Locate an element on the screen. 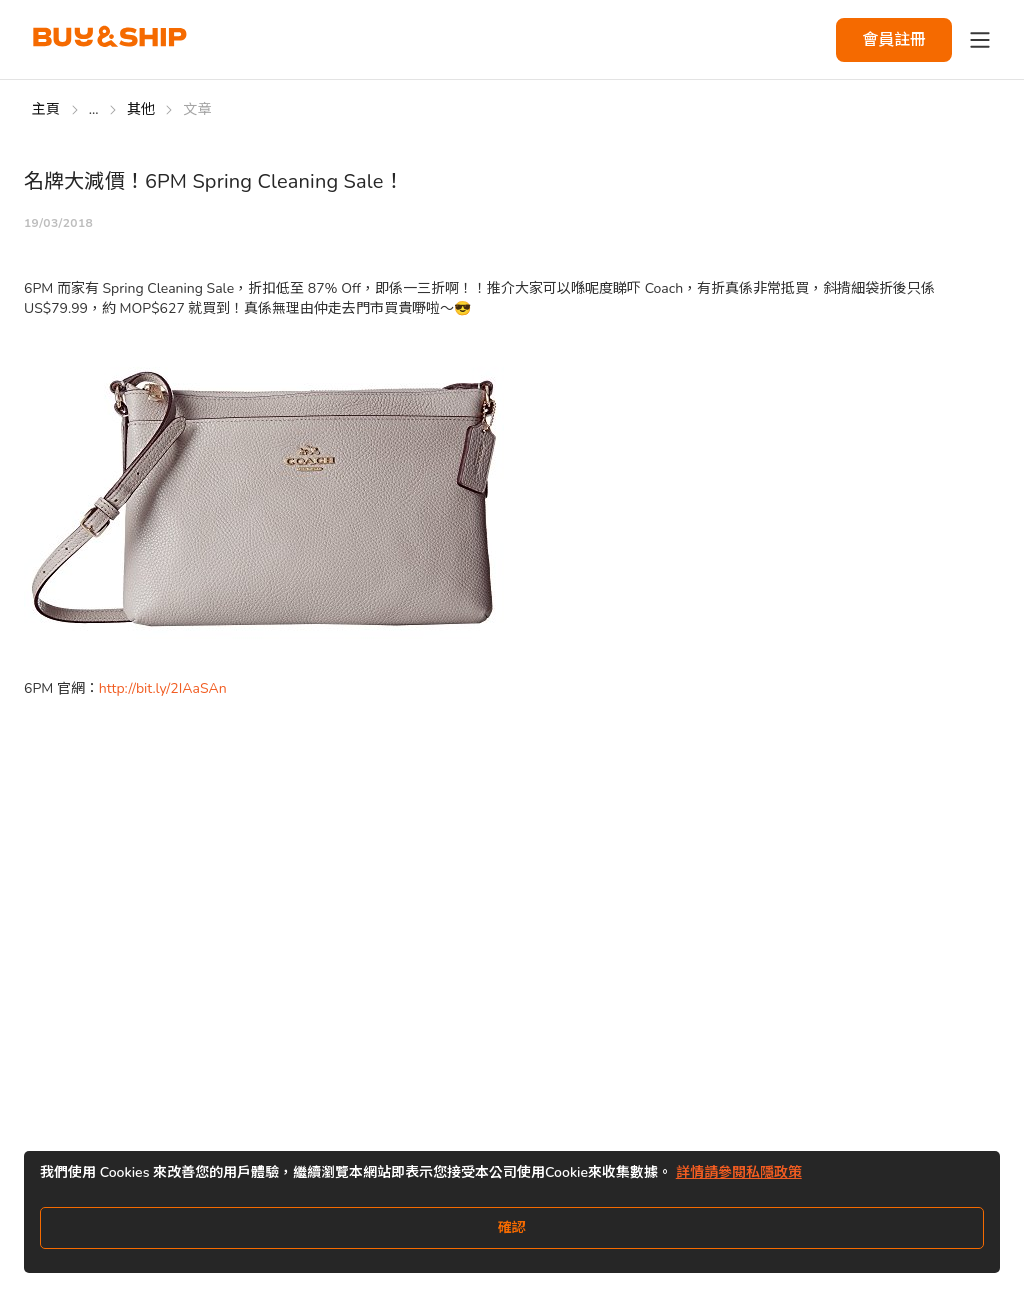 The height and width of the screenshot is (1313, 1024). 主頁 [Go to 主頁] is located at coordinates (46, 109).